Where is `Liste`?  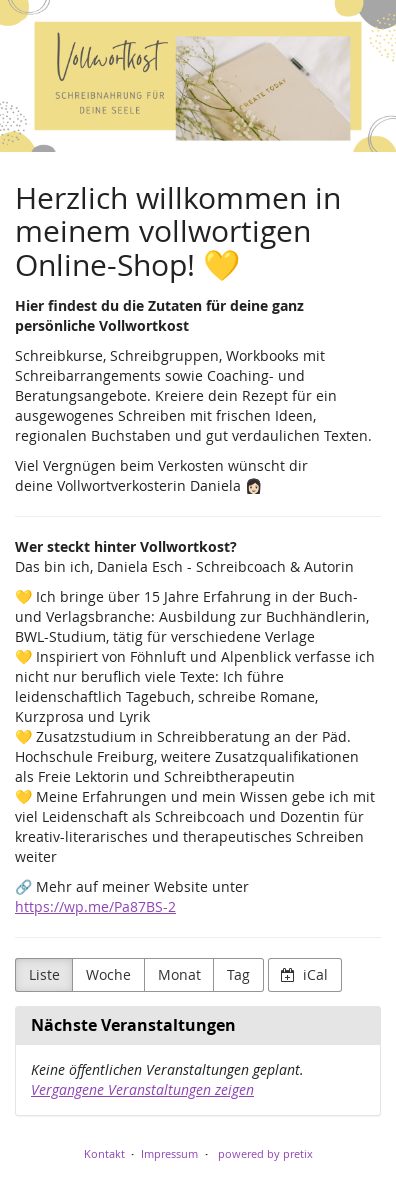 Liste is located at coordinates (44, 974).